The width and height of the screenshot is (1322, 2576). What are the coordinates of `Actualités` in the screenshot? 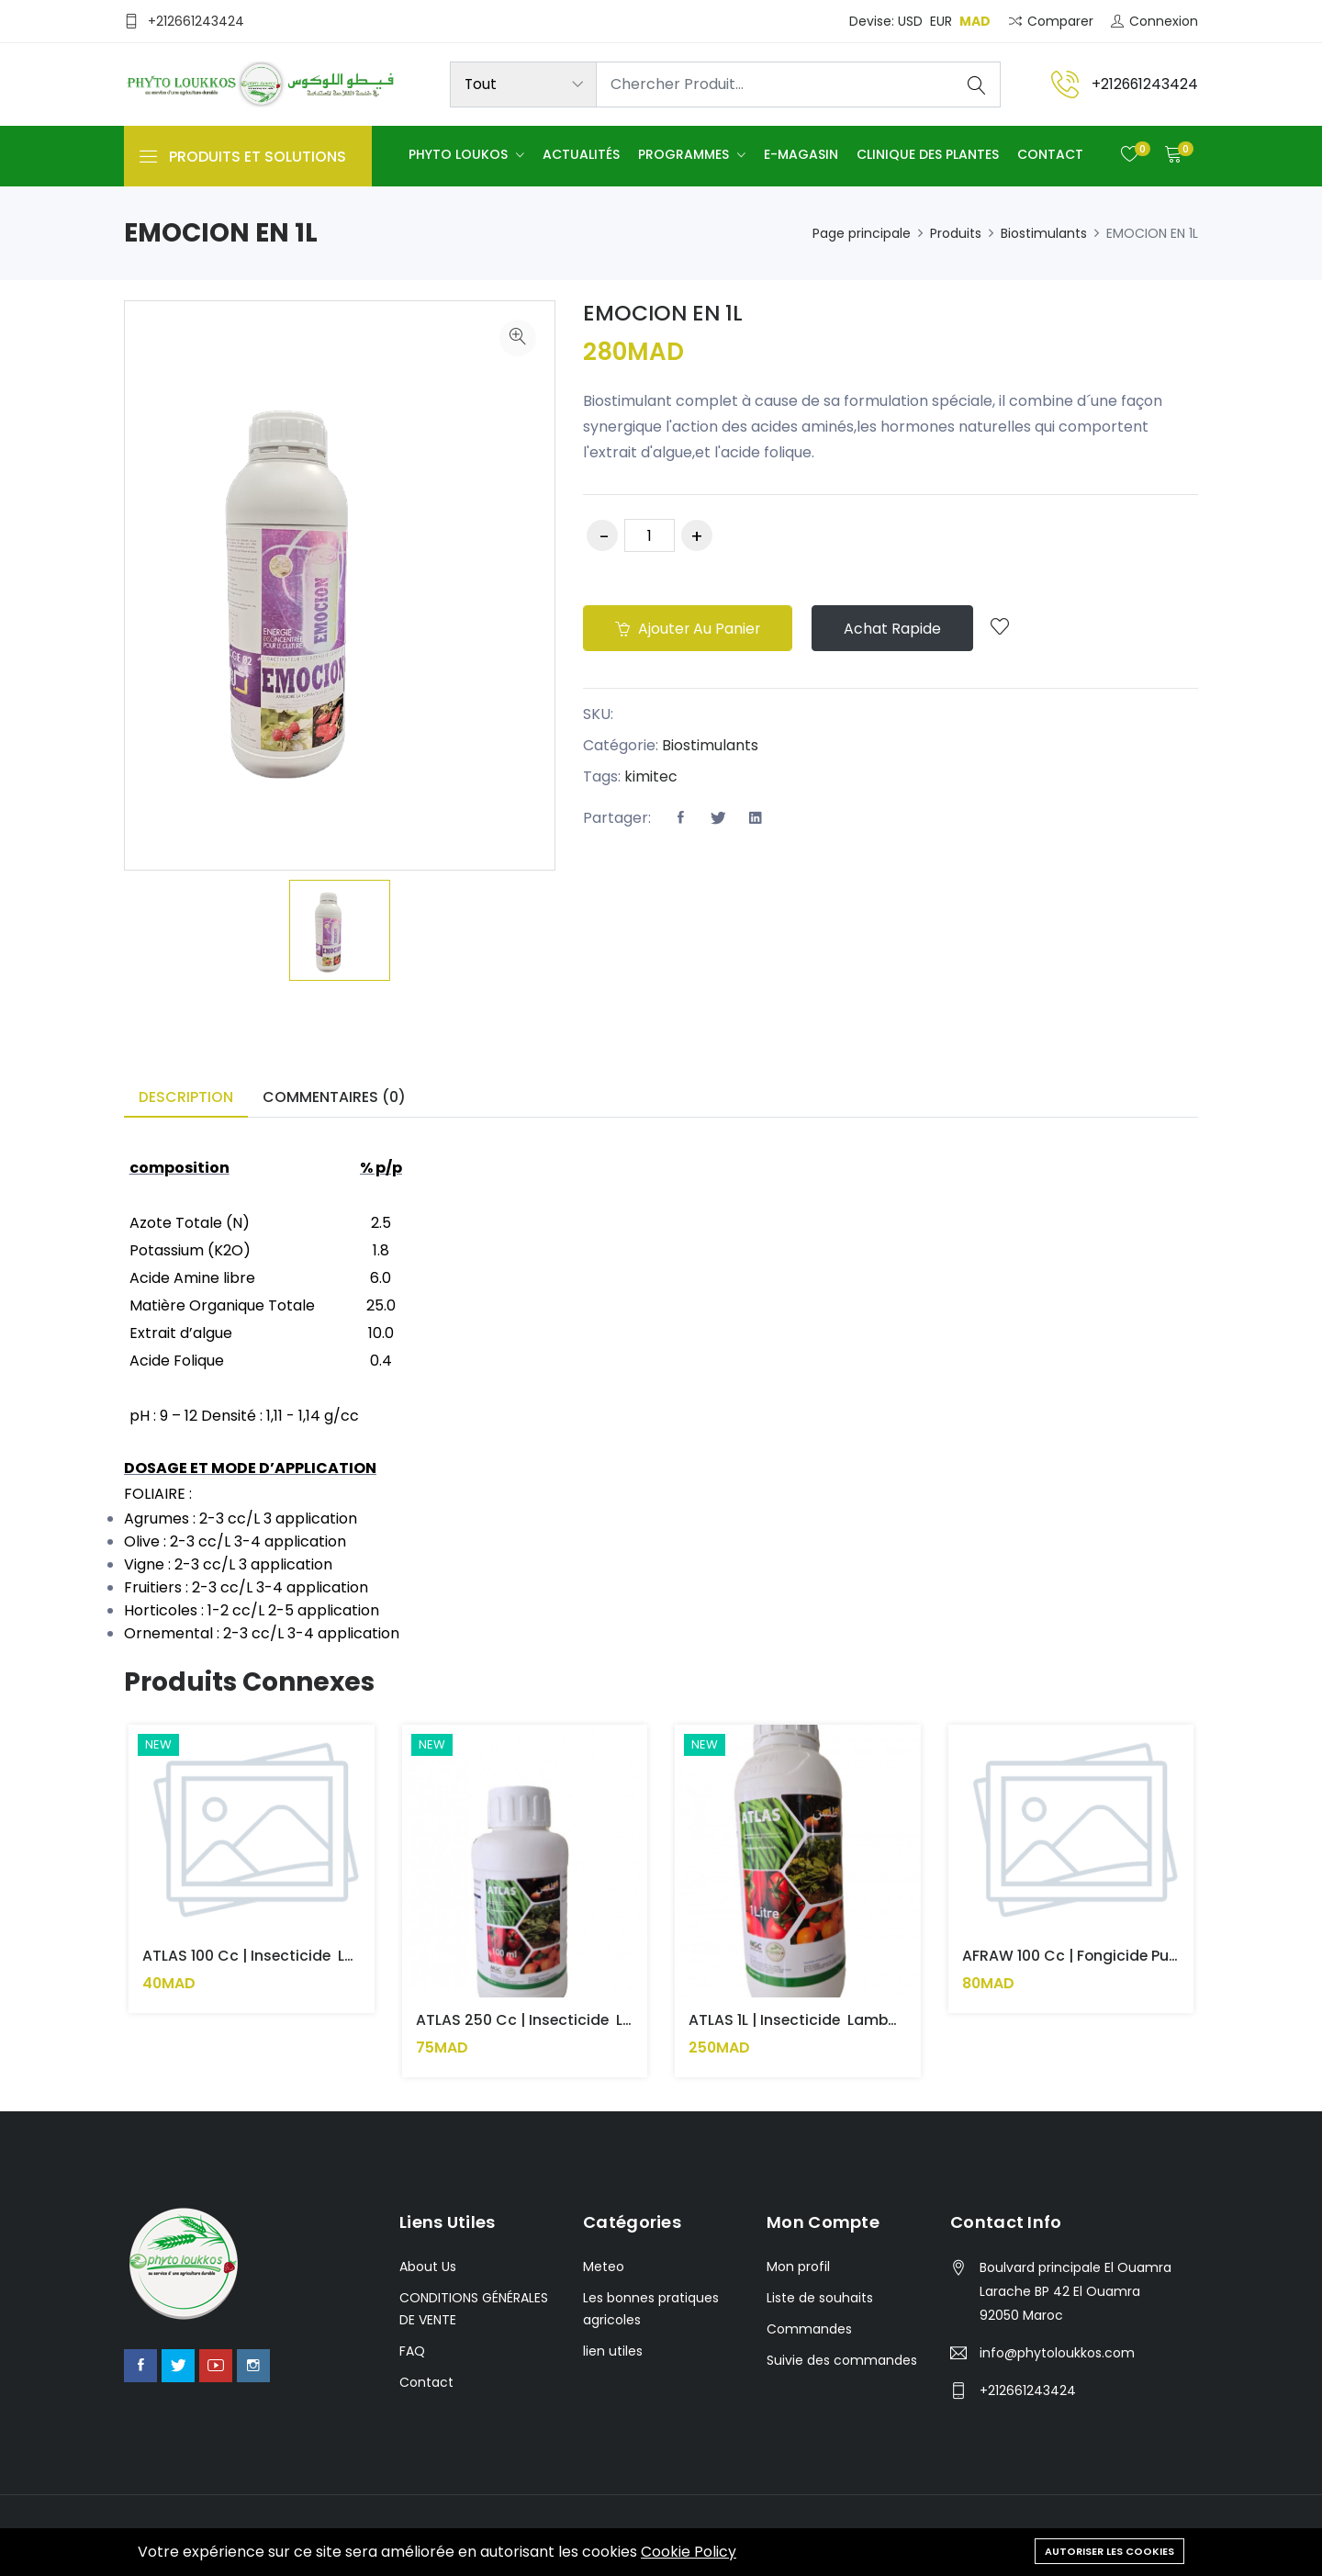 It's located at (581, 155).